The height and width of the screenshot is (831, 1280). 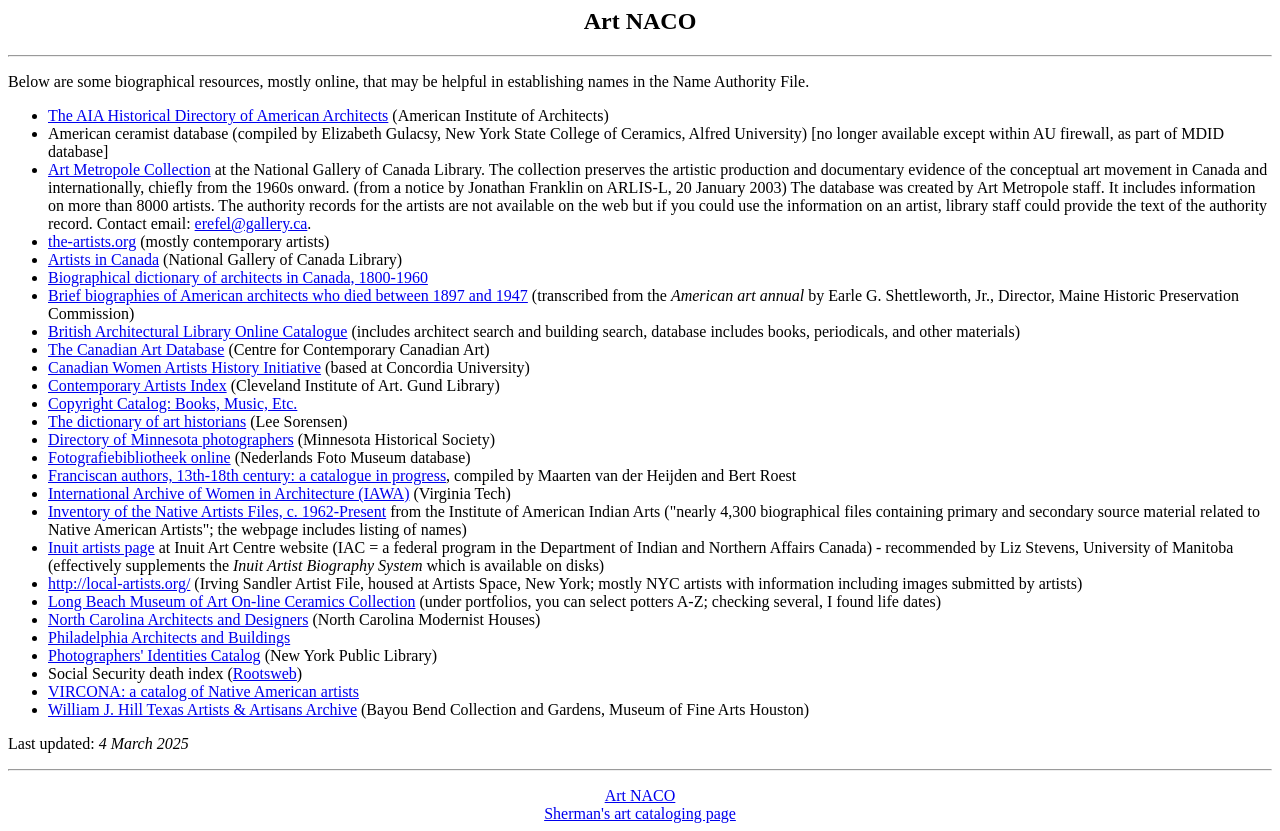 I want to click on Long Beach Museum of Art On-line Ceramics Collection, so click(x=231, y=601).